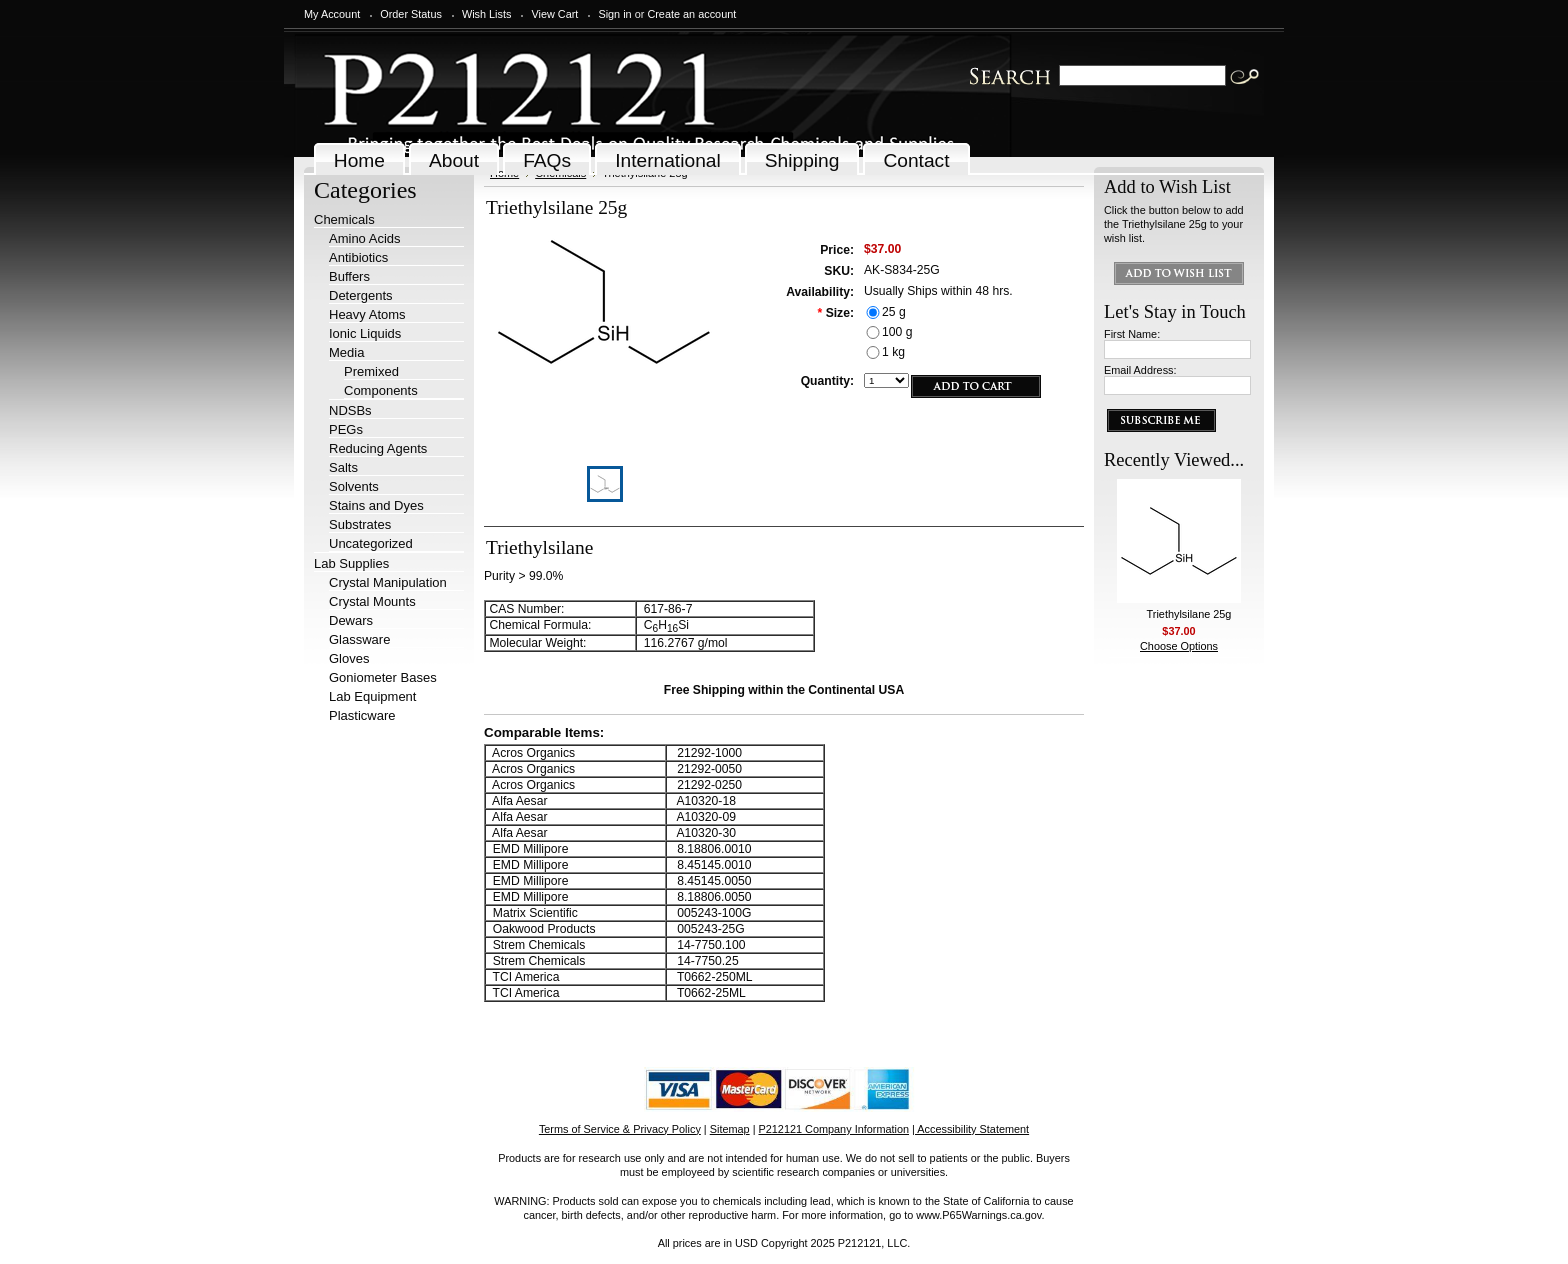 This screenshot has width=1568, height=1264. Describe the element at coordinates (354, 486) in the screenshot. I see `Solvents` at that location.